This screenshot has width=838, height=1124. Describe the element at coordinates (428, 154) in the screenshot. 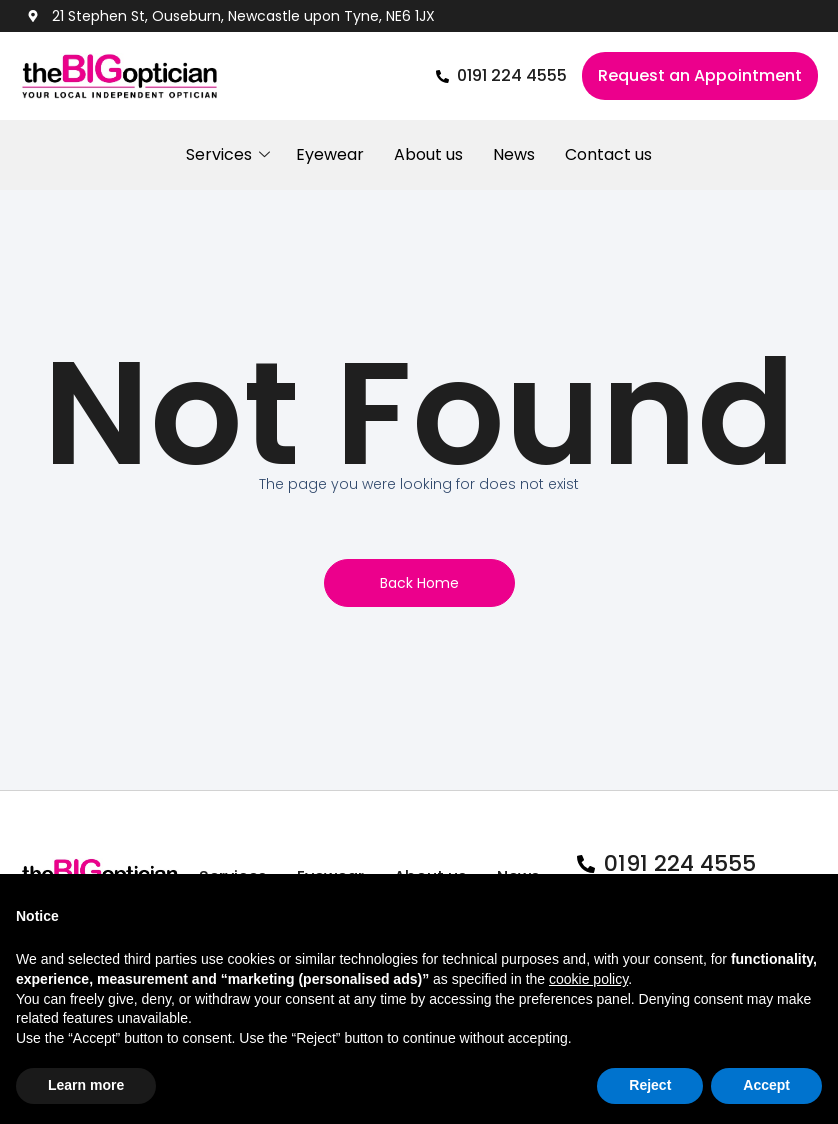

I see `About us` at that location.